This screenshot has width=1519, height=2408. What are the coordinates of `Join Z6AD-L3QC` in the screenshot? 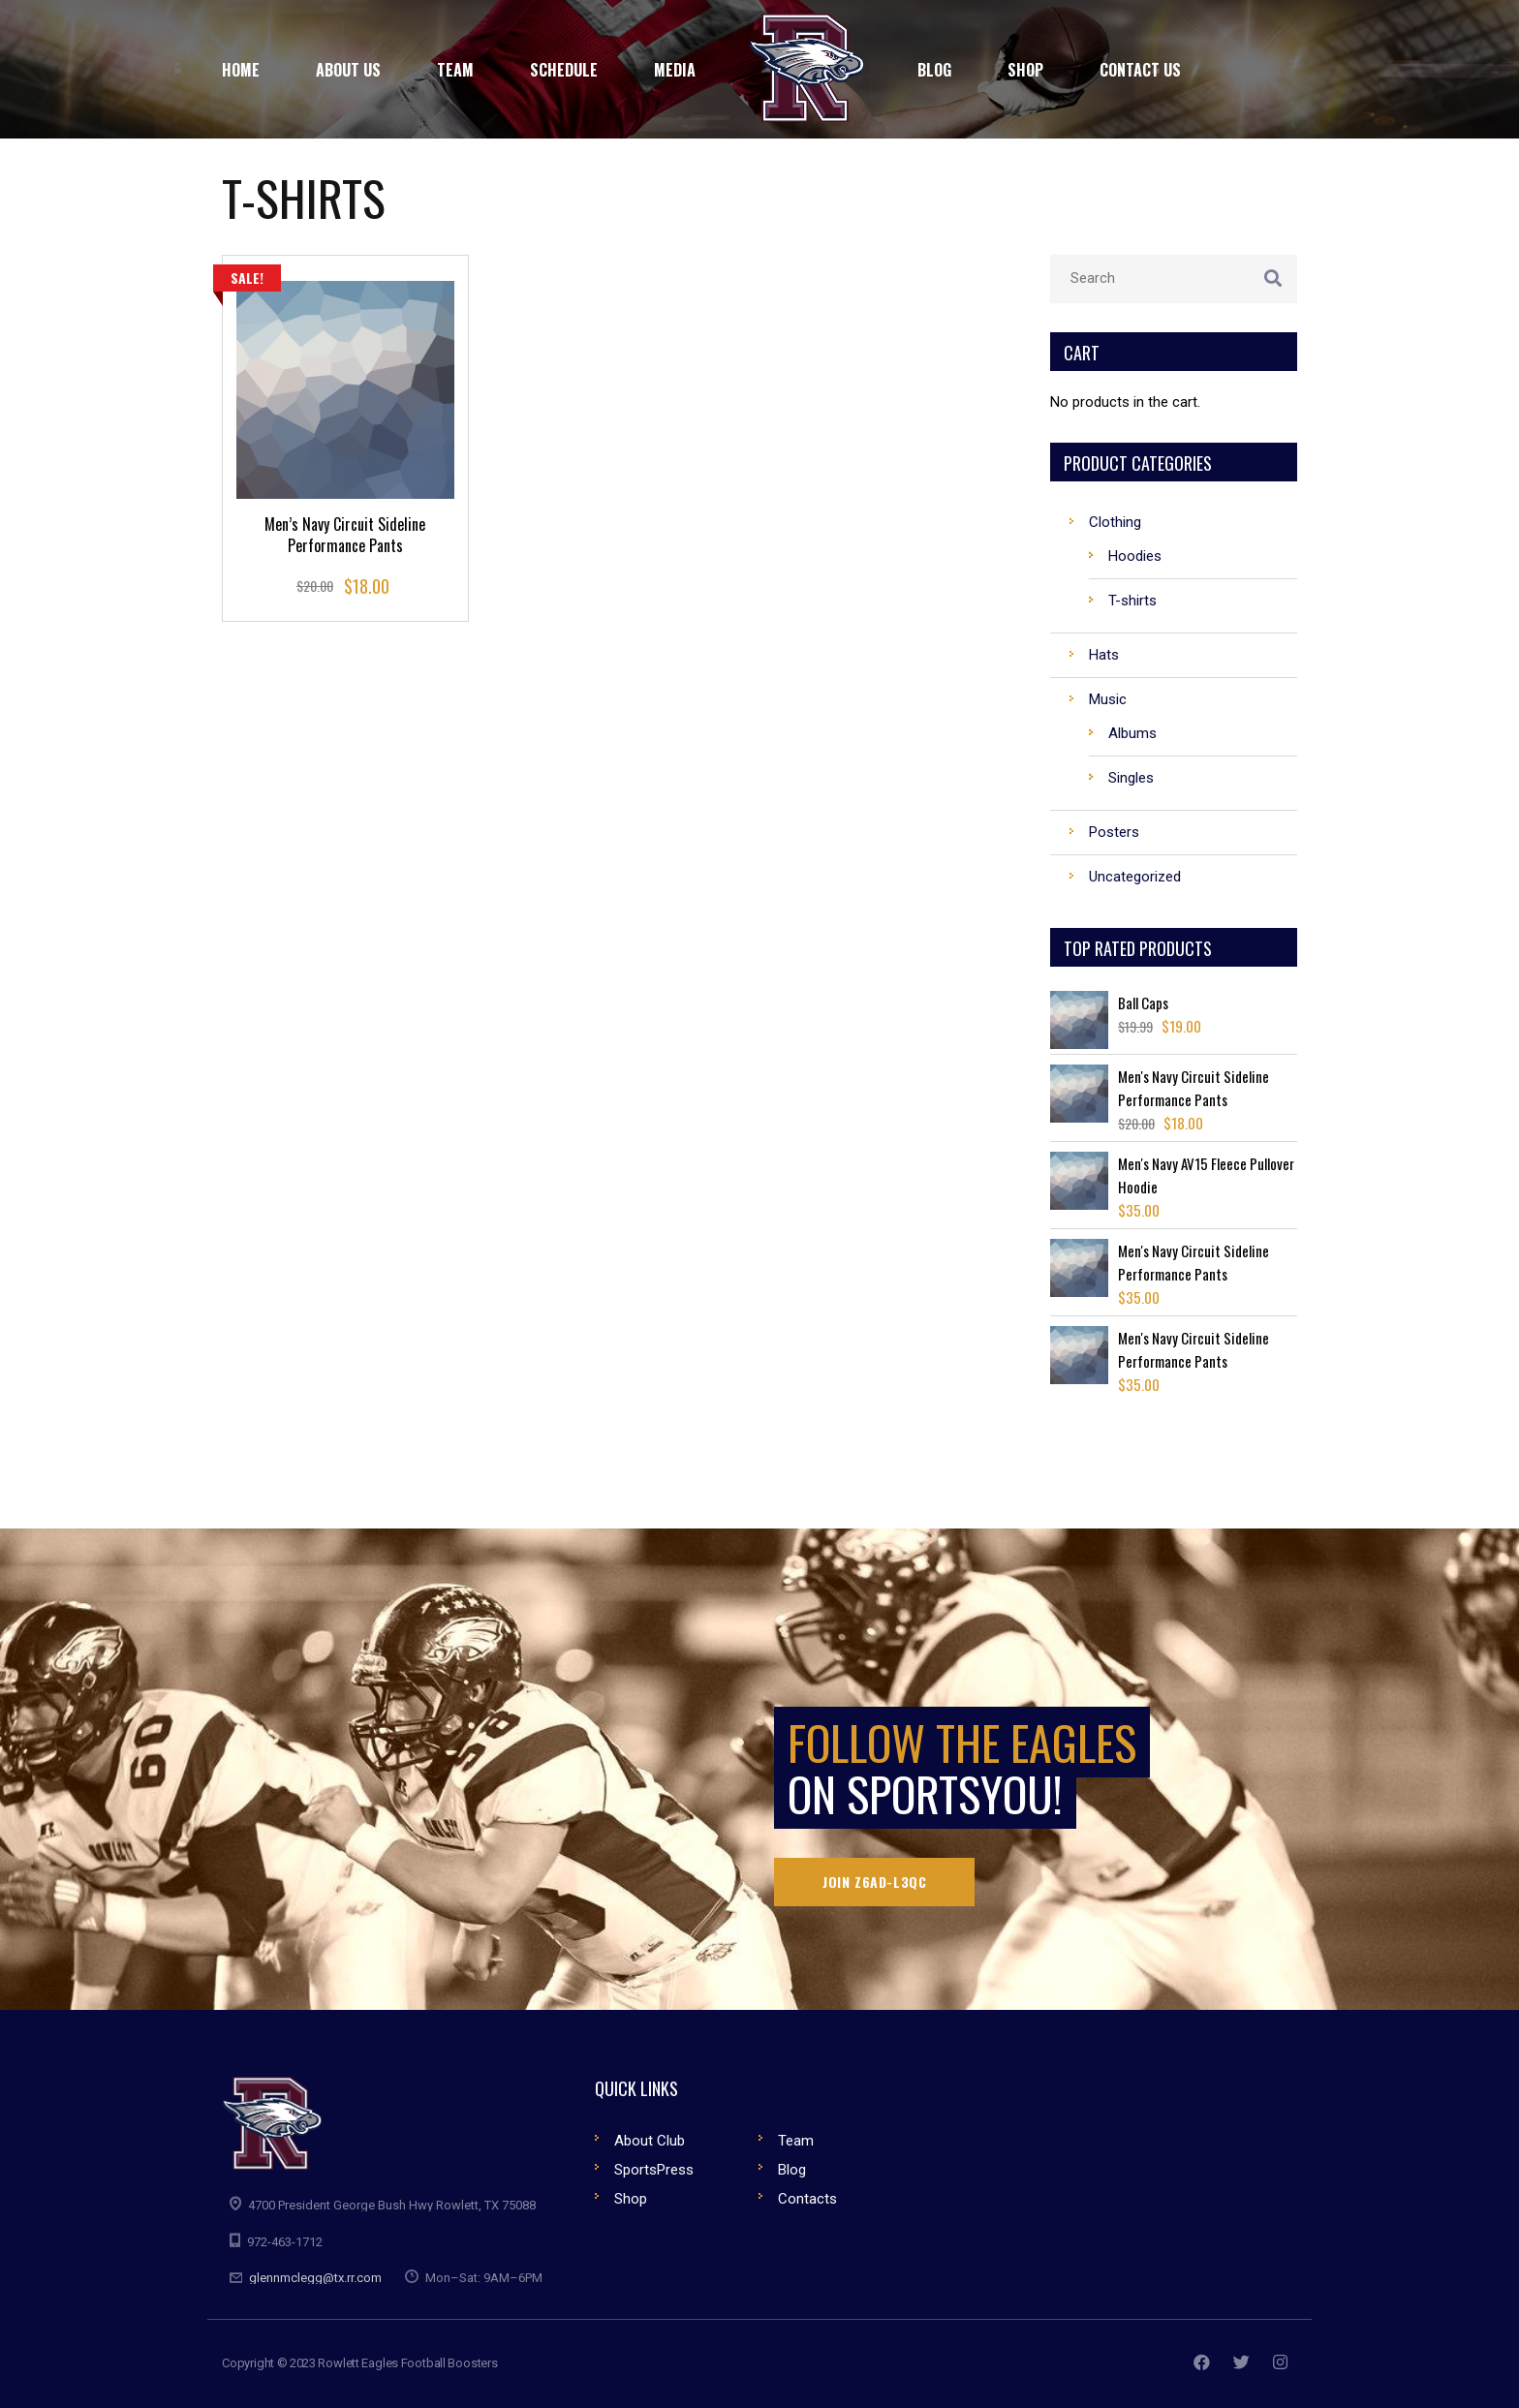 It's located at (874, 1881).